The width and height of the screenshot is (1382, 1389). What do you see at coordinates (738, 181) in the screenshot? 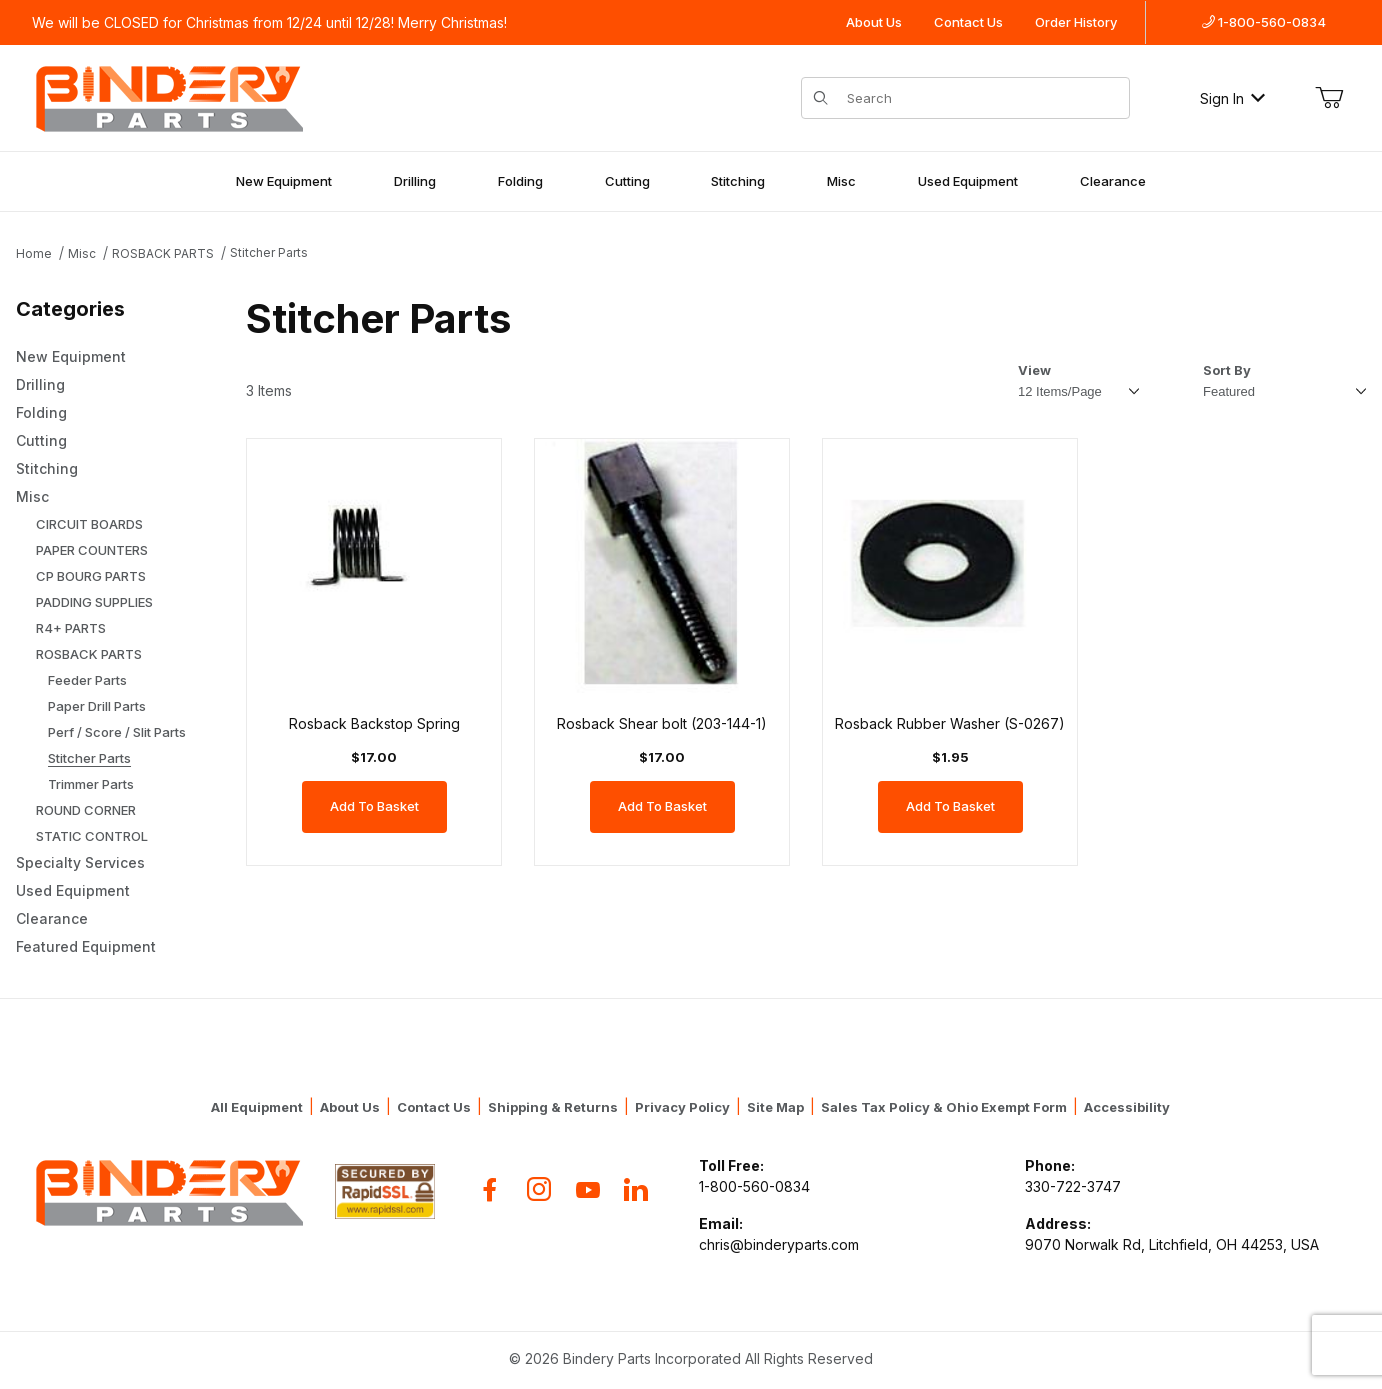
I see `Stitching` at bounding box center [738, 181].